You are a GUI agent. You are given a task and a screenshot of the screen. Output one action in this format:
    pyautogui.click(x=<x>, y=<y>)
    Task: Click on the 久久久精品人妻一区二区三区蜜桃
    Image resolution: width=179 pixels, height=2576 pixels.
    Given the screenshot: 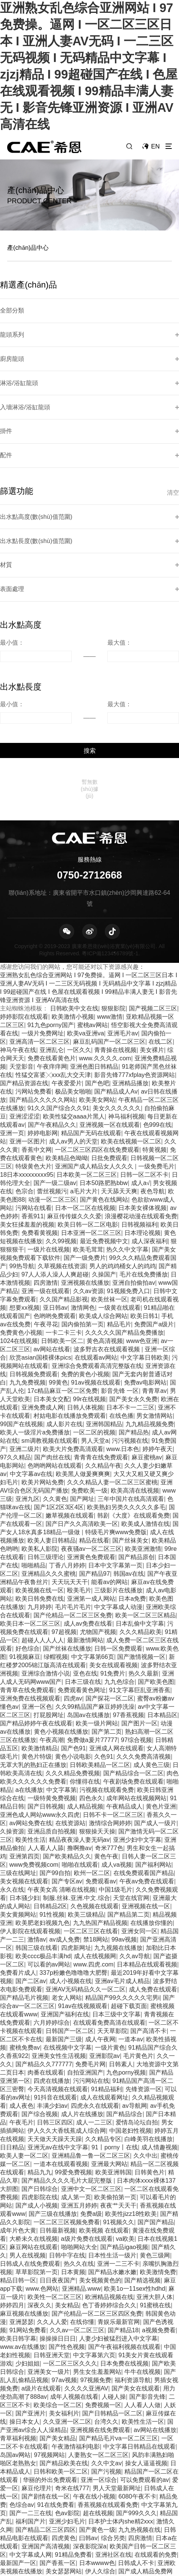 What is the action you would take?
    pyautogui.click(x=112, y=1385)
    